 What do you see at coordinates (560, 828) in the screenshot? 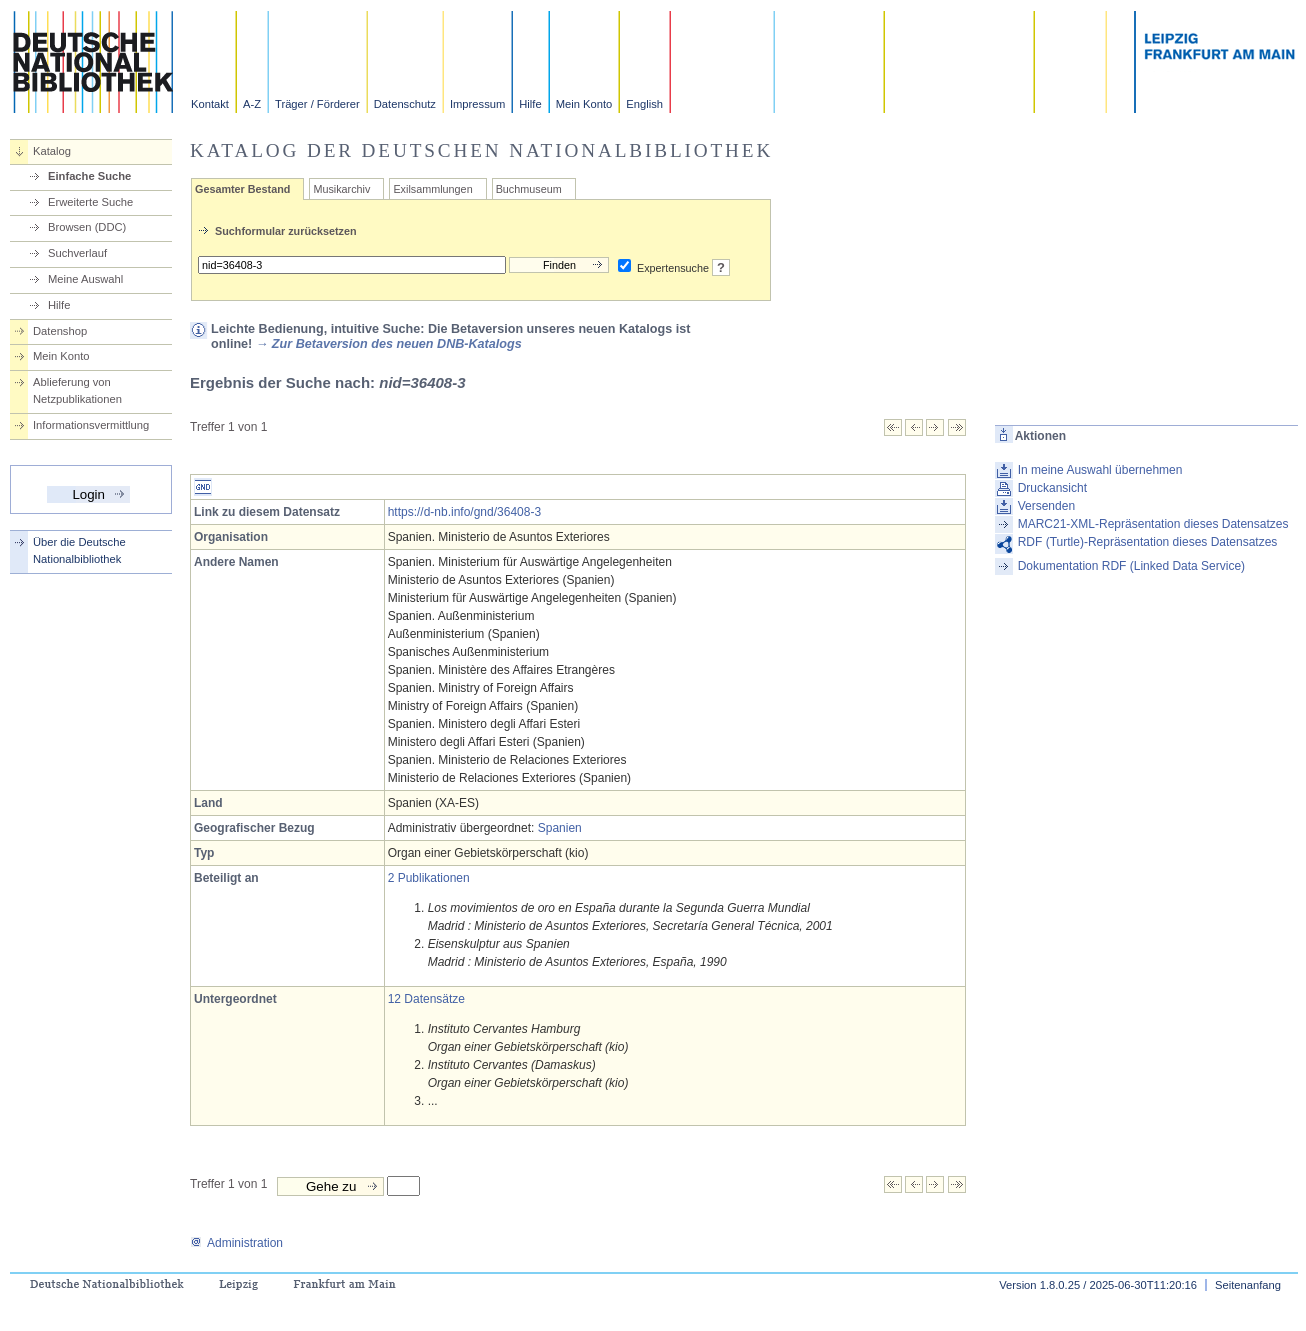
I see `Spanien` at bounding box center [560, 828].